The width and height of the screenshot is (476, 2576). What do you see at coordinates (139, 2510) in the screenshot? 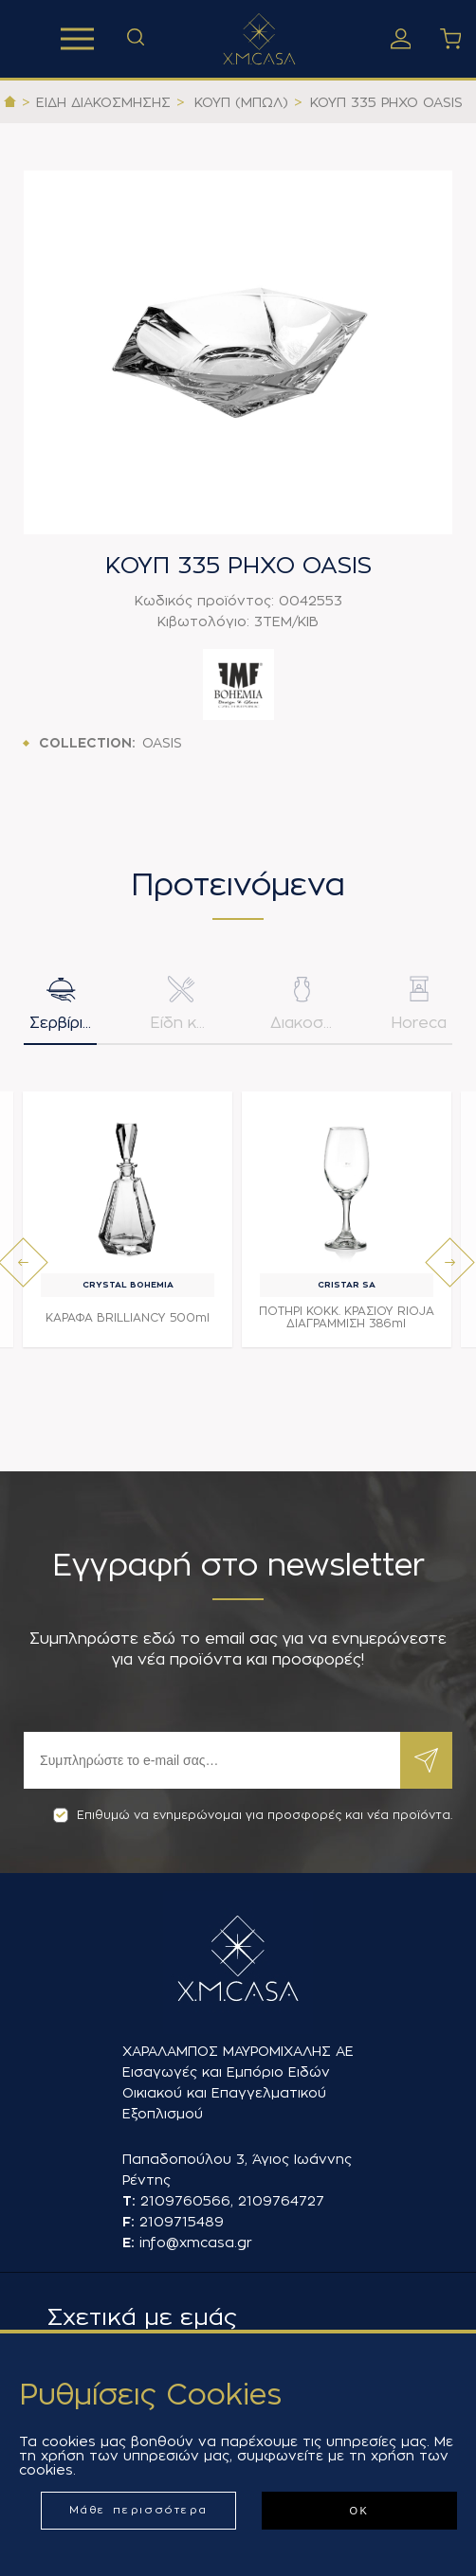
I see `Μάθε περισσότερα` at bounding box center [139, 2510].